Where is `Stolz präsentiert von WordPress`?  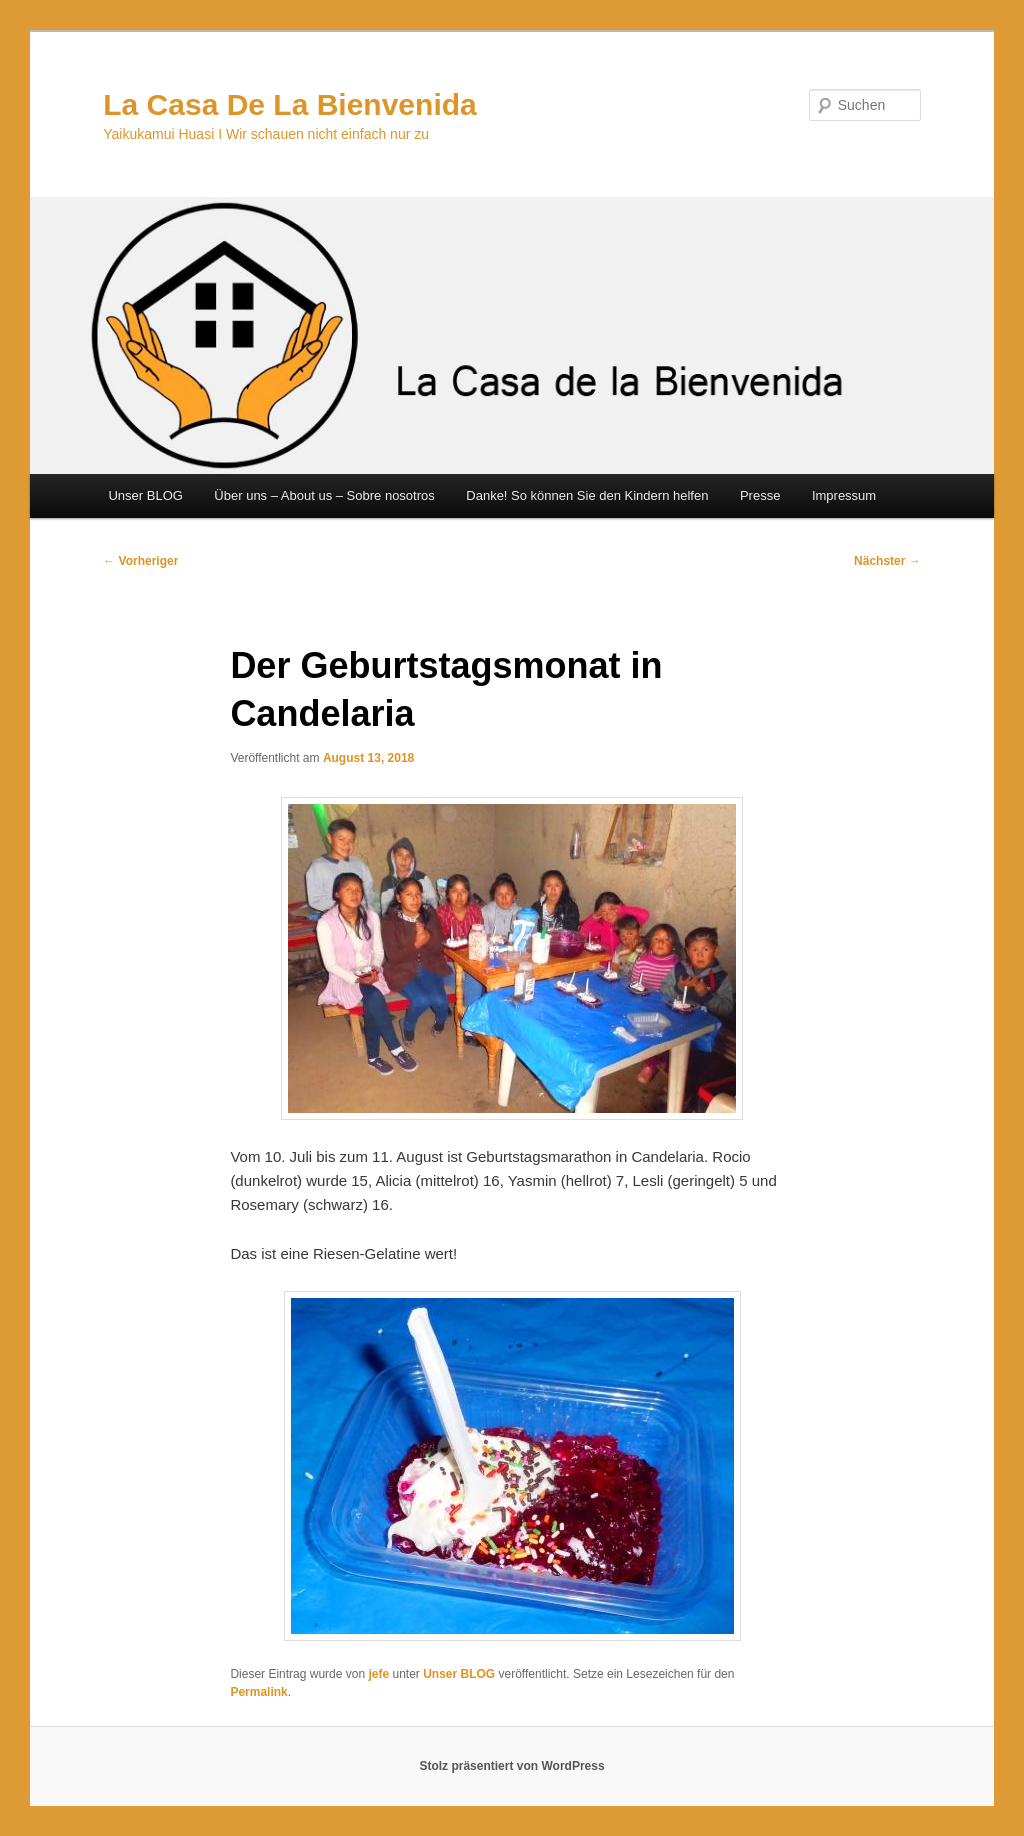
Stolz präsentiert von WordPress is located at coordinates (511, 1766).